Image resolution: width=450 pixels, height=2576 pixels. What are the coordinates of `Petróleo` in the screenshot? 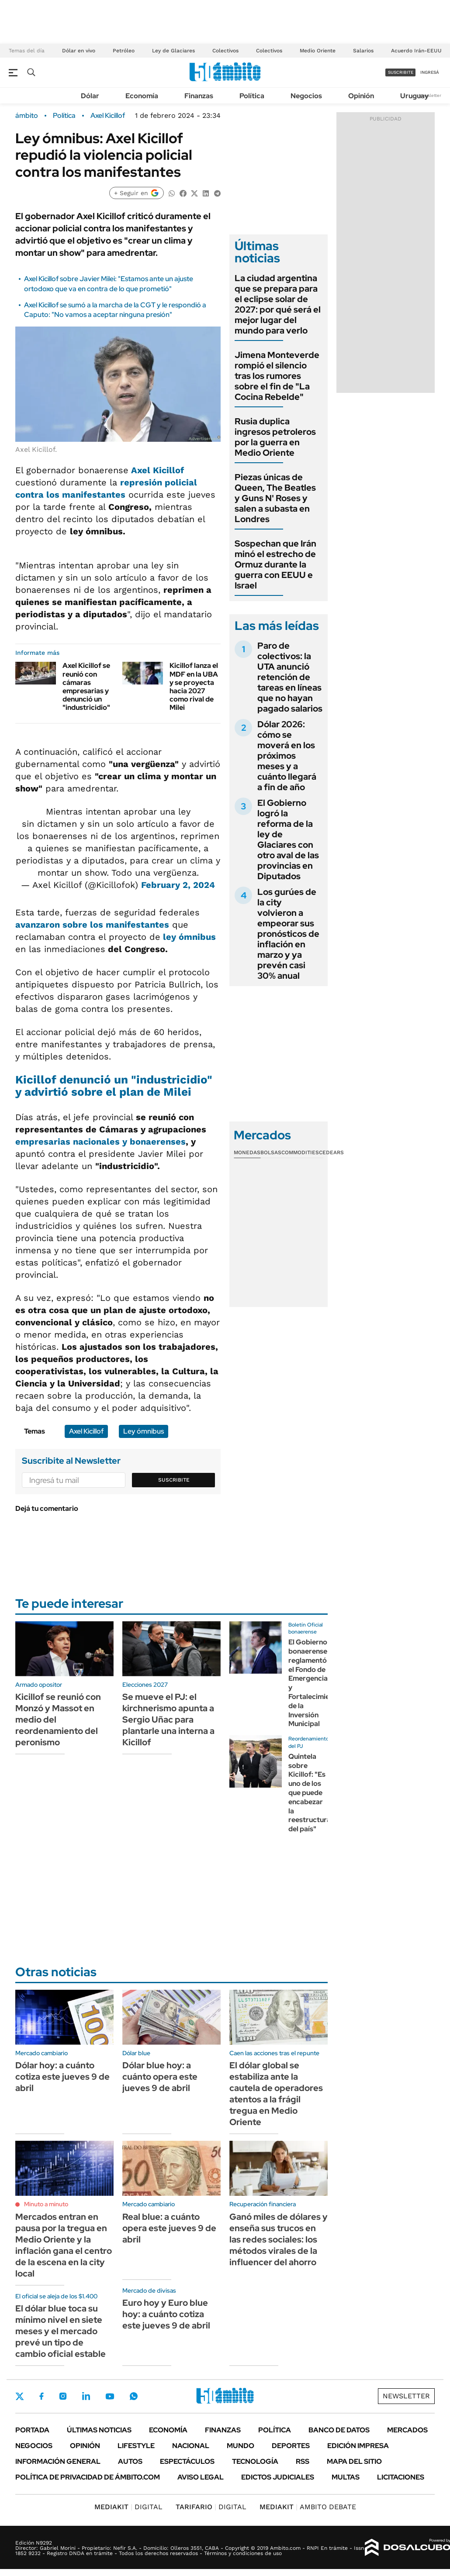 It's located at (124, 51).